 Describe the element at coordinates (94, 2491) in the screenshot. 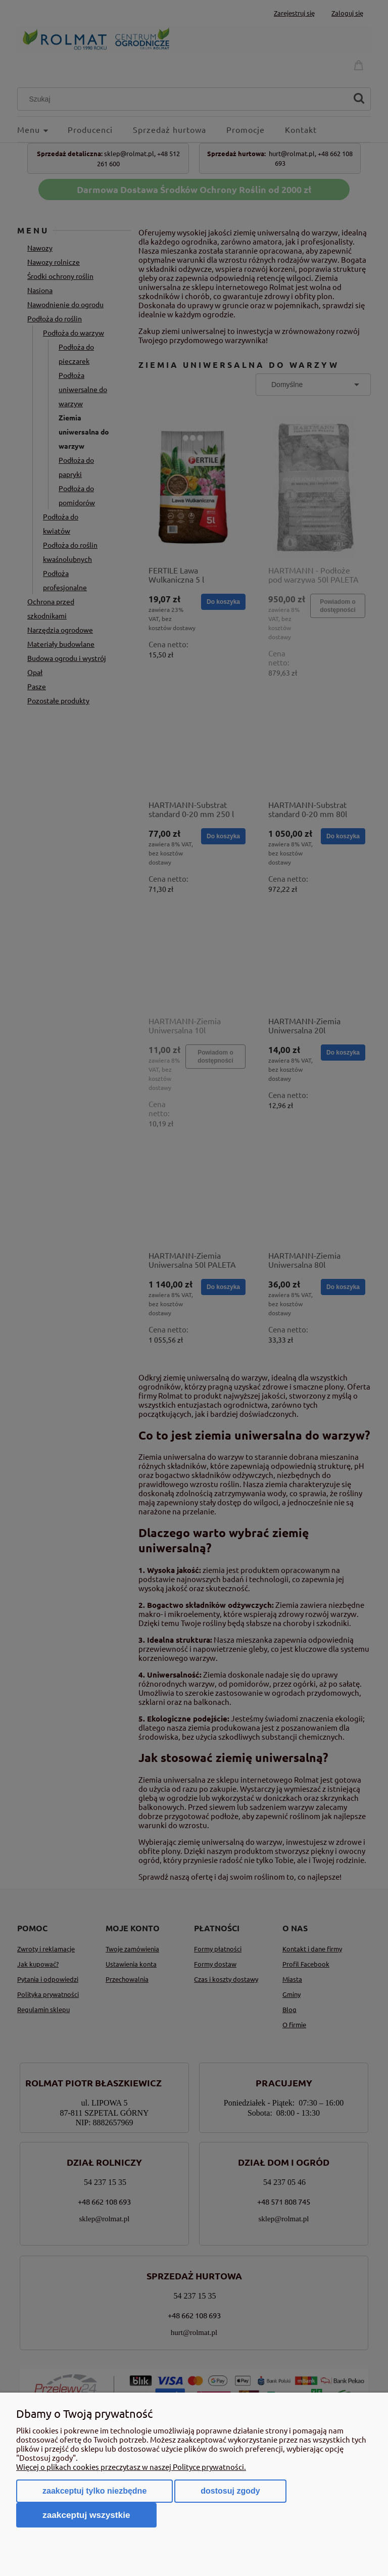

I see `Zaakceptuj tylko niezbędne` at that location.